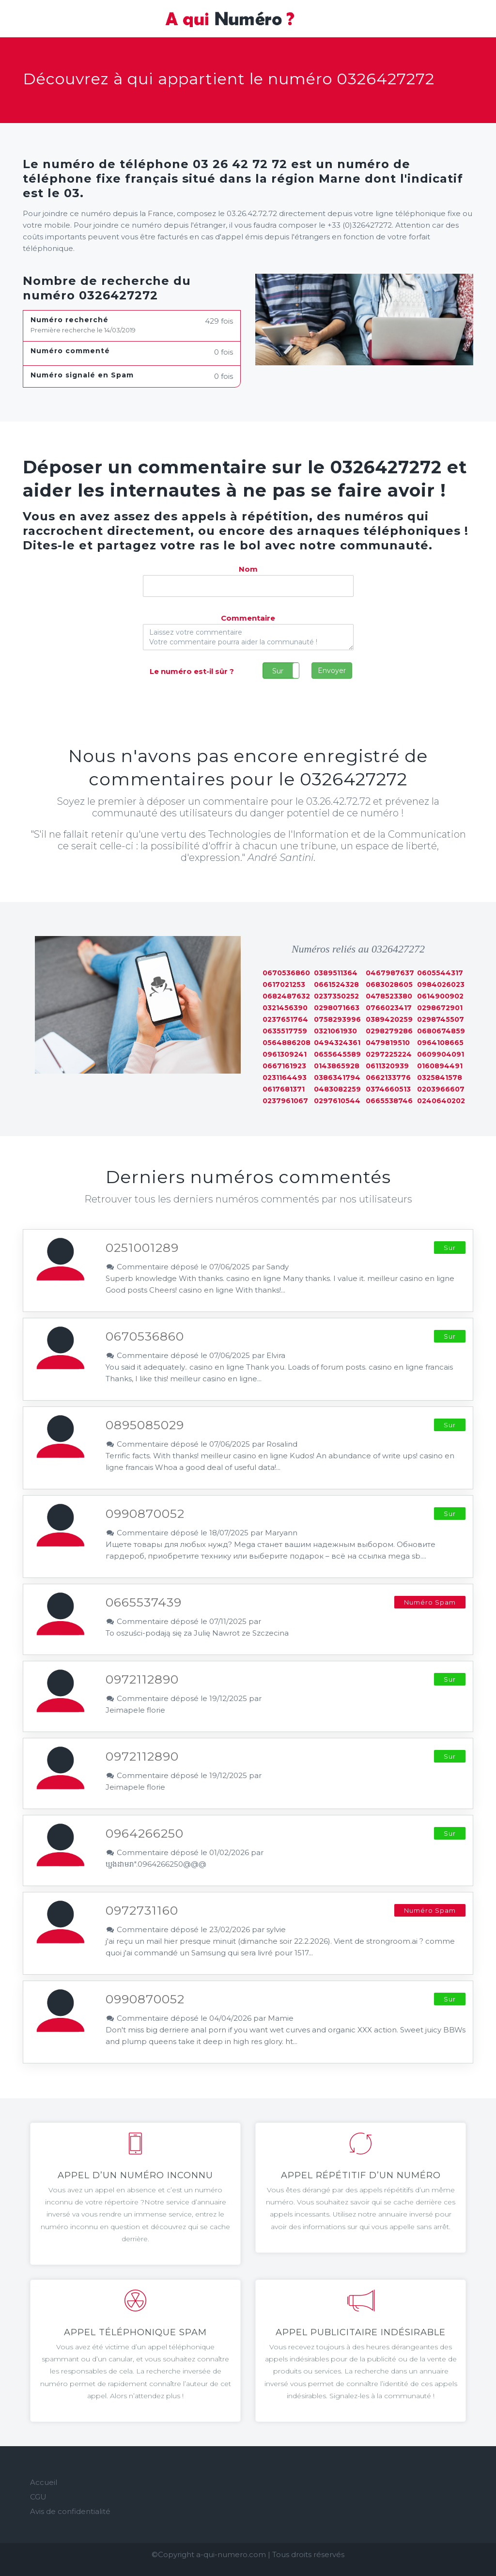 This screenshot has width=496, height=2576. What do you see at coordinates (389, 1031) in the screenshot?
I see `0298279286` at bounding box center [389, 1031].